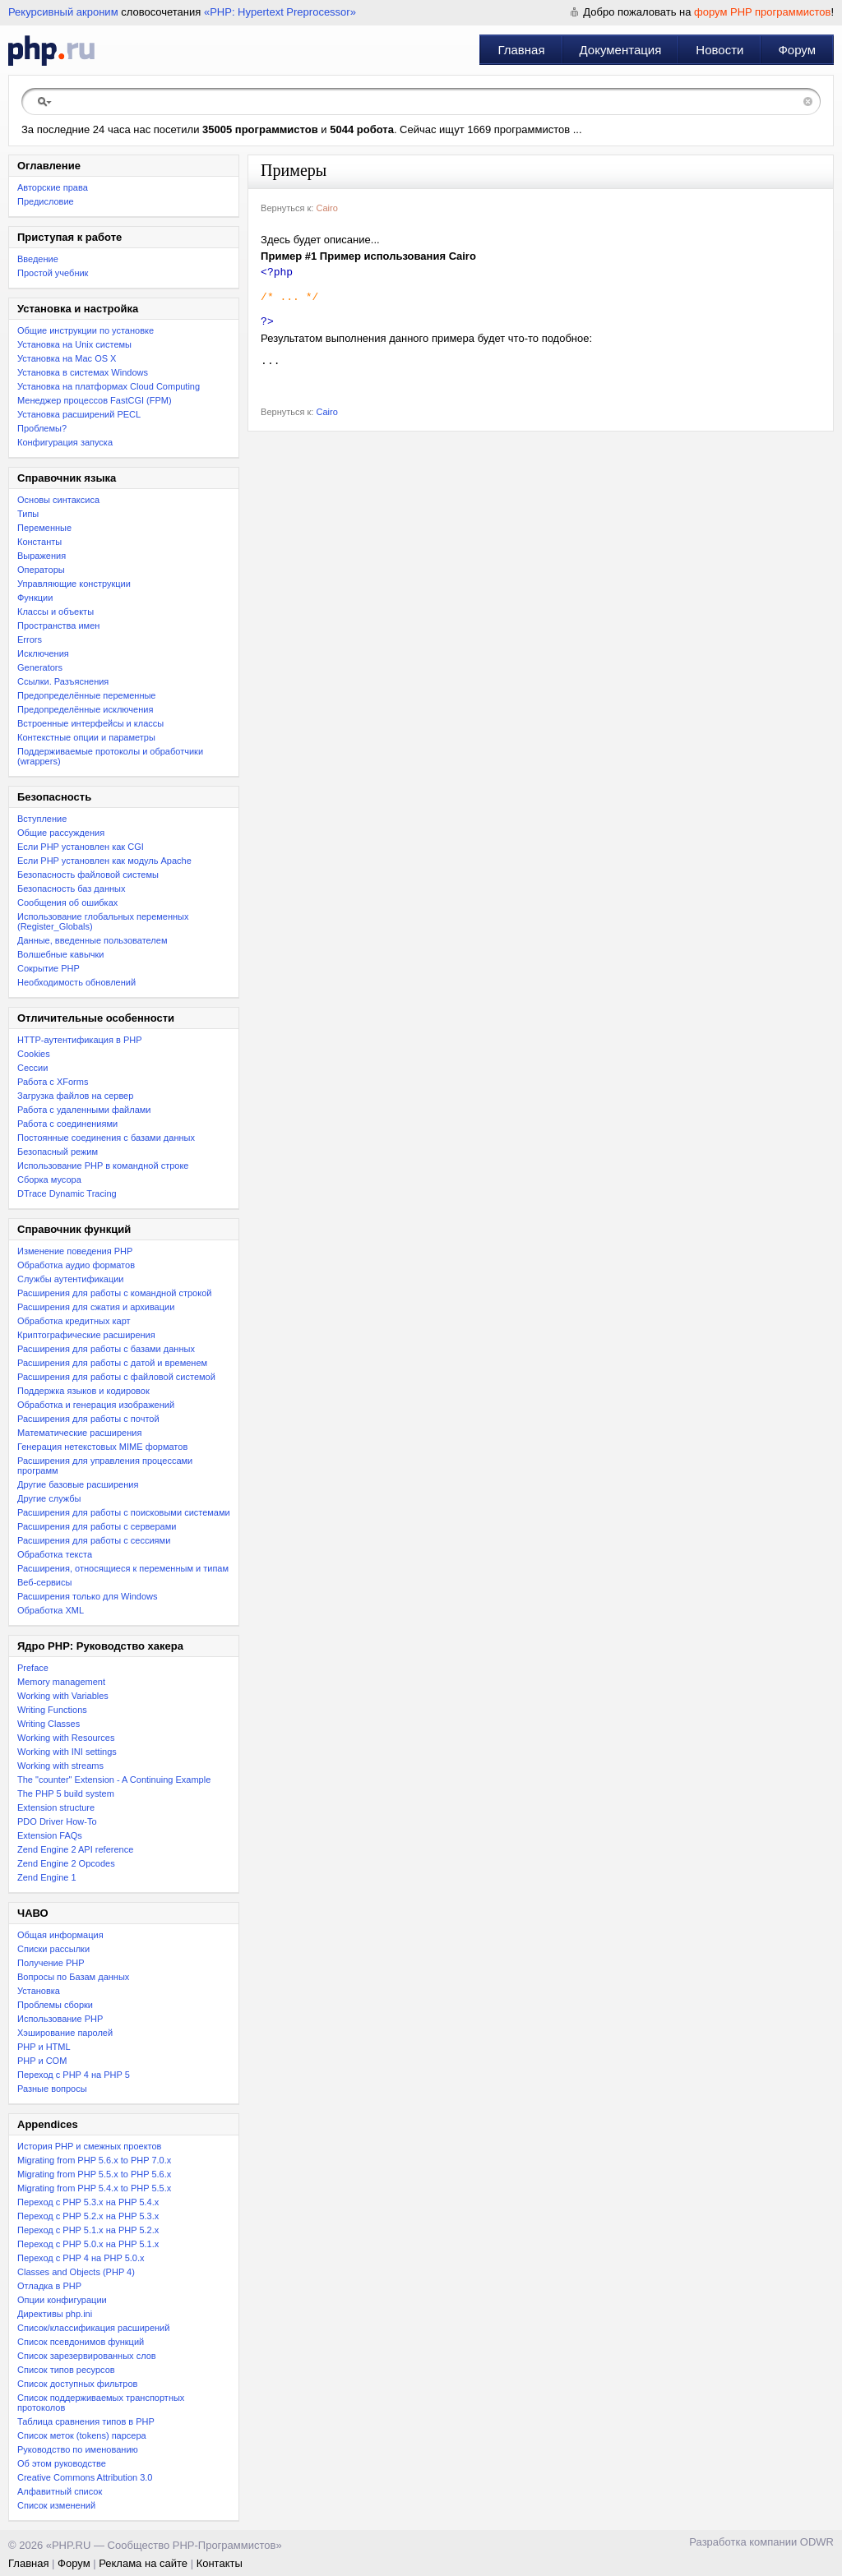 The image size is (842, 2576). I want to click on Проблемы?, so click(42, 428).